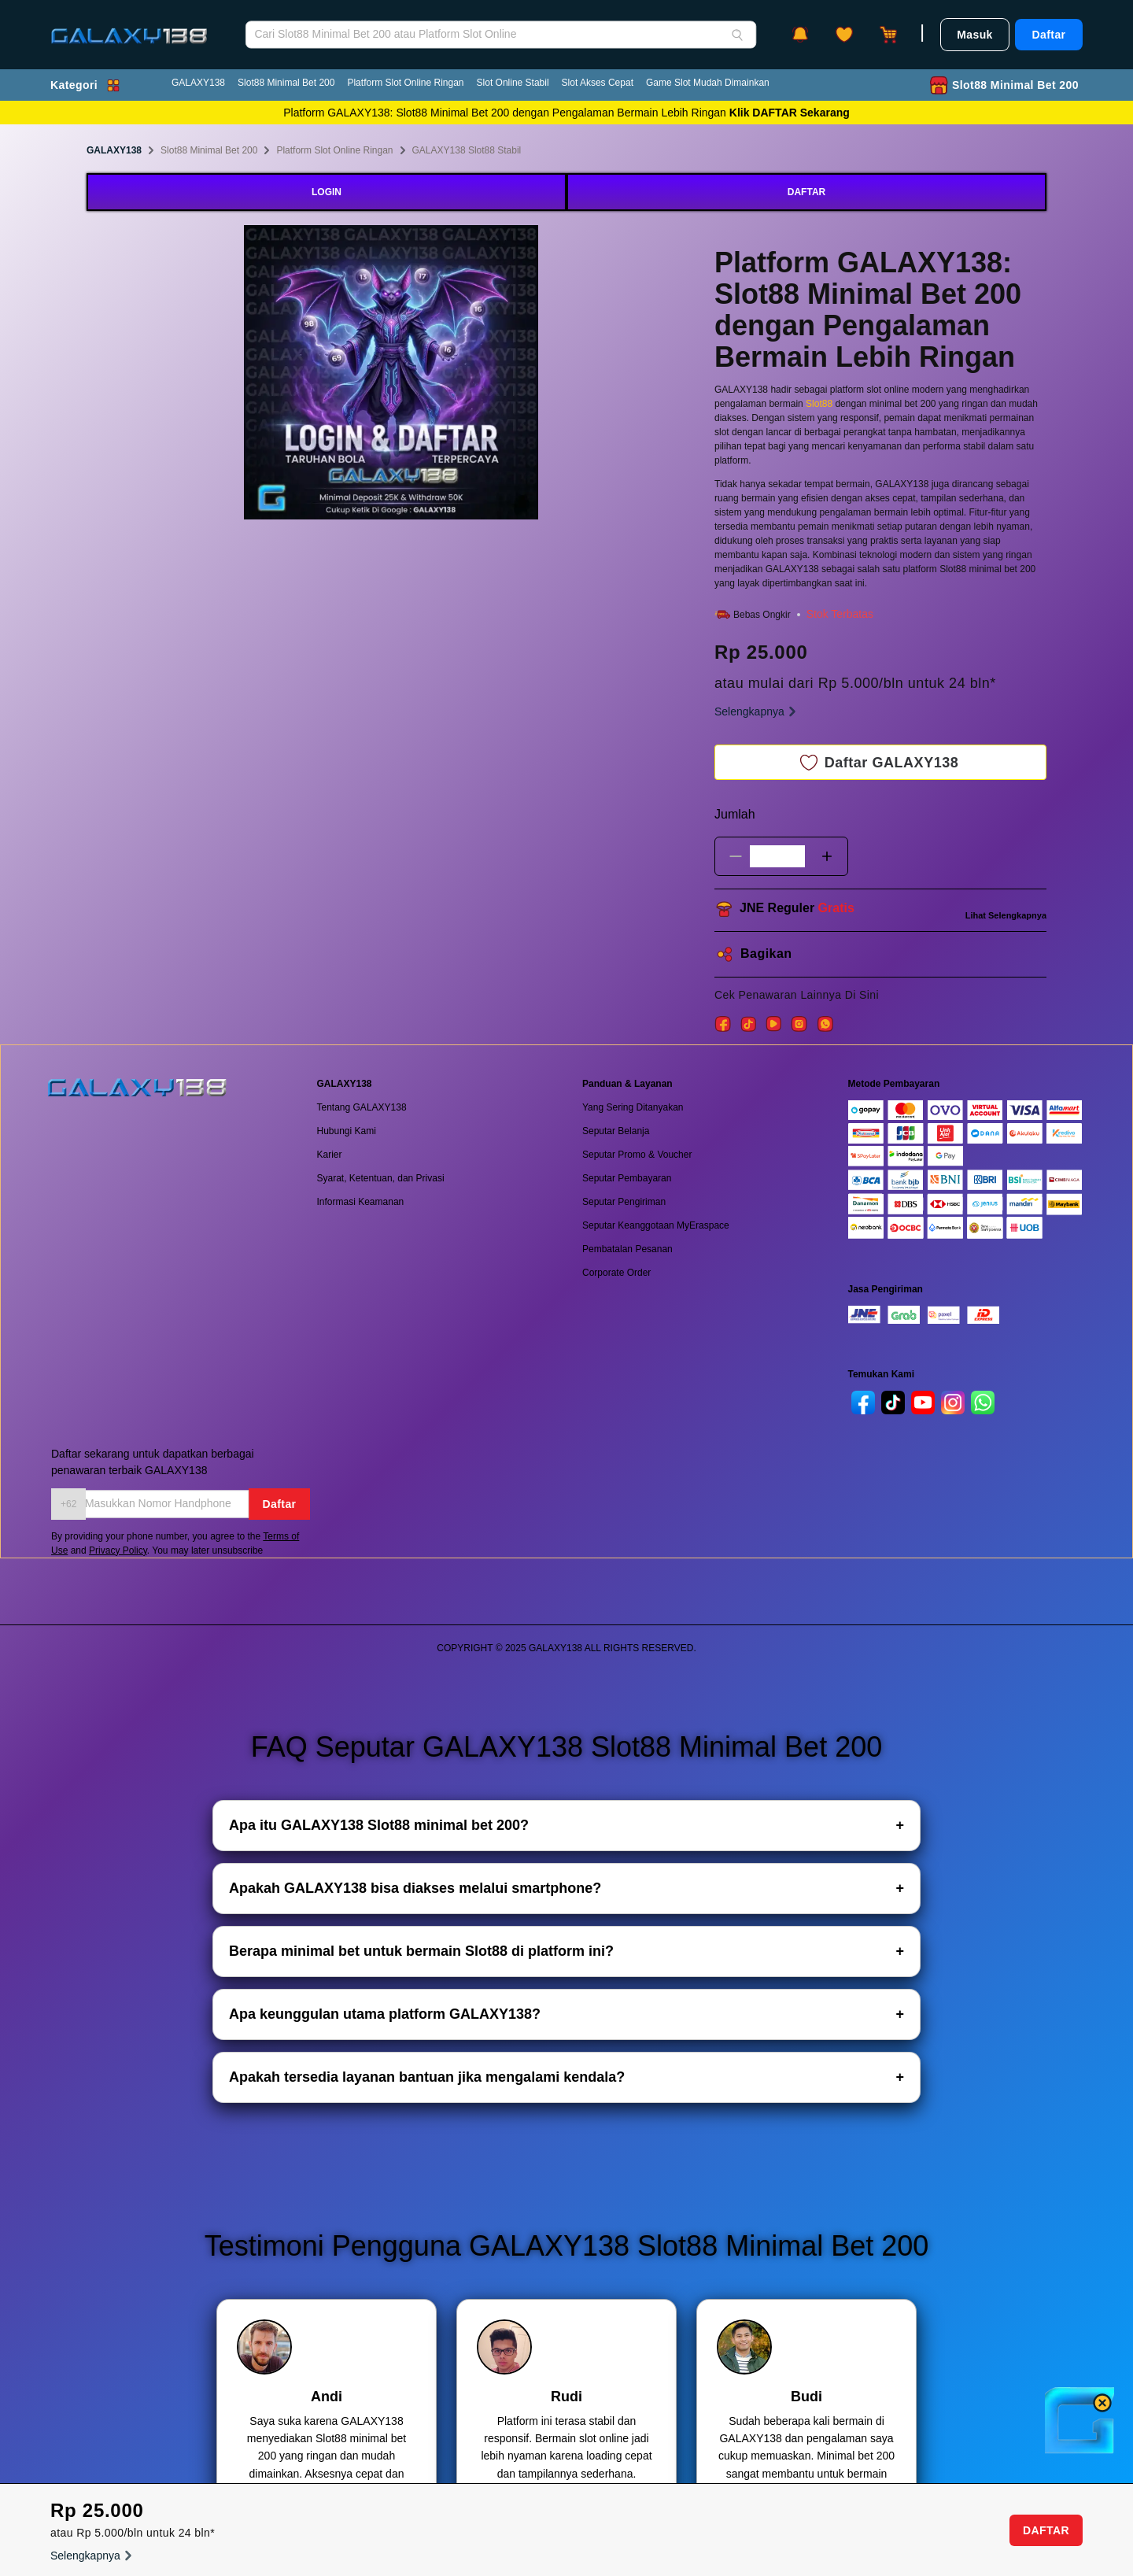  Describe the element at coordinates (626, 1178) in the screenshot. I see `Seputar Pembayaran` at that location.